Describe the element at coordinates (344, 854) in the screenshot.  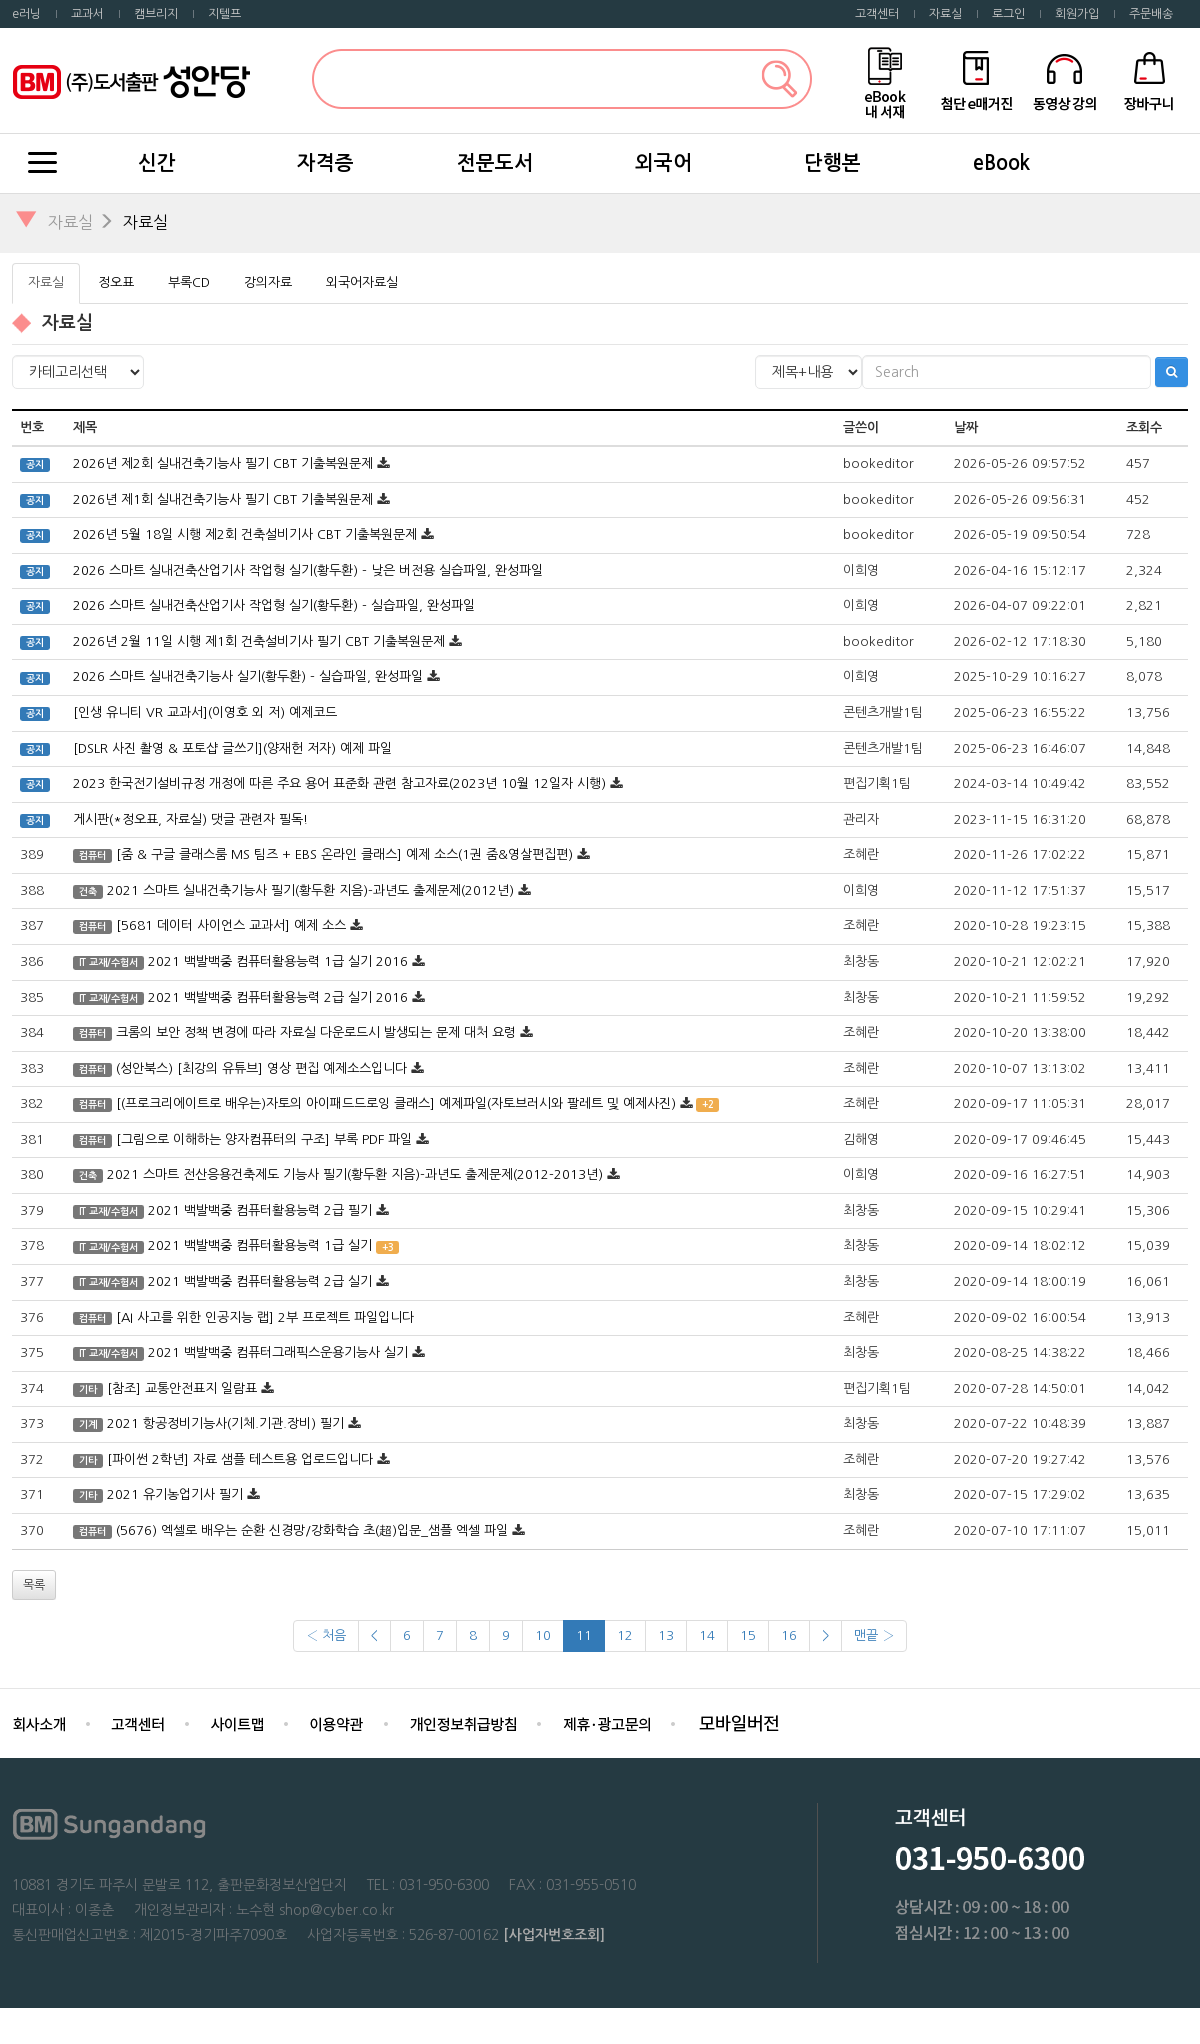
I see `[줌 & 구글 클래스룸 MS 팀즈 + EBS 온라인 클래스] 예제 소스(1권 줌&영살편집편)` at that location.